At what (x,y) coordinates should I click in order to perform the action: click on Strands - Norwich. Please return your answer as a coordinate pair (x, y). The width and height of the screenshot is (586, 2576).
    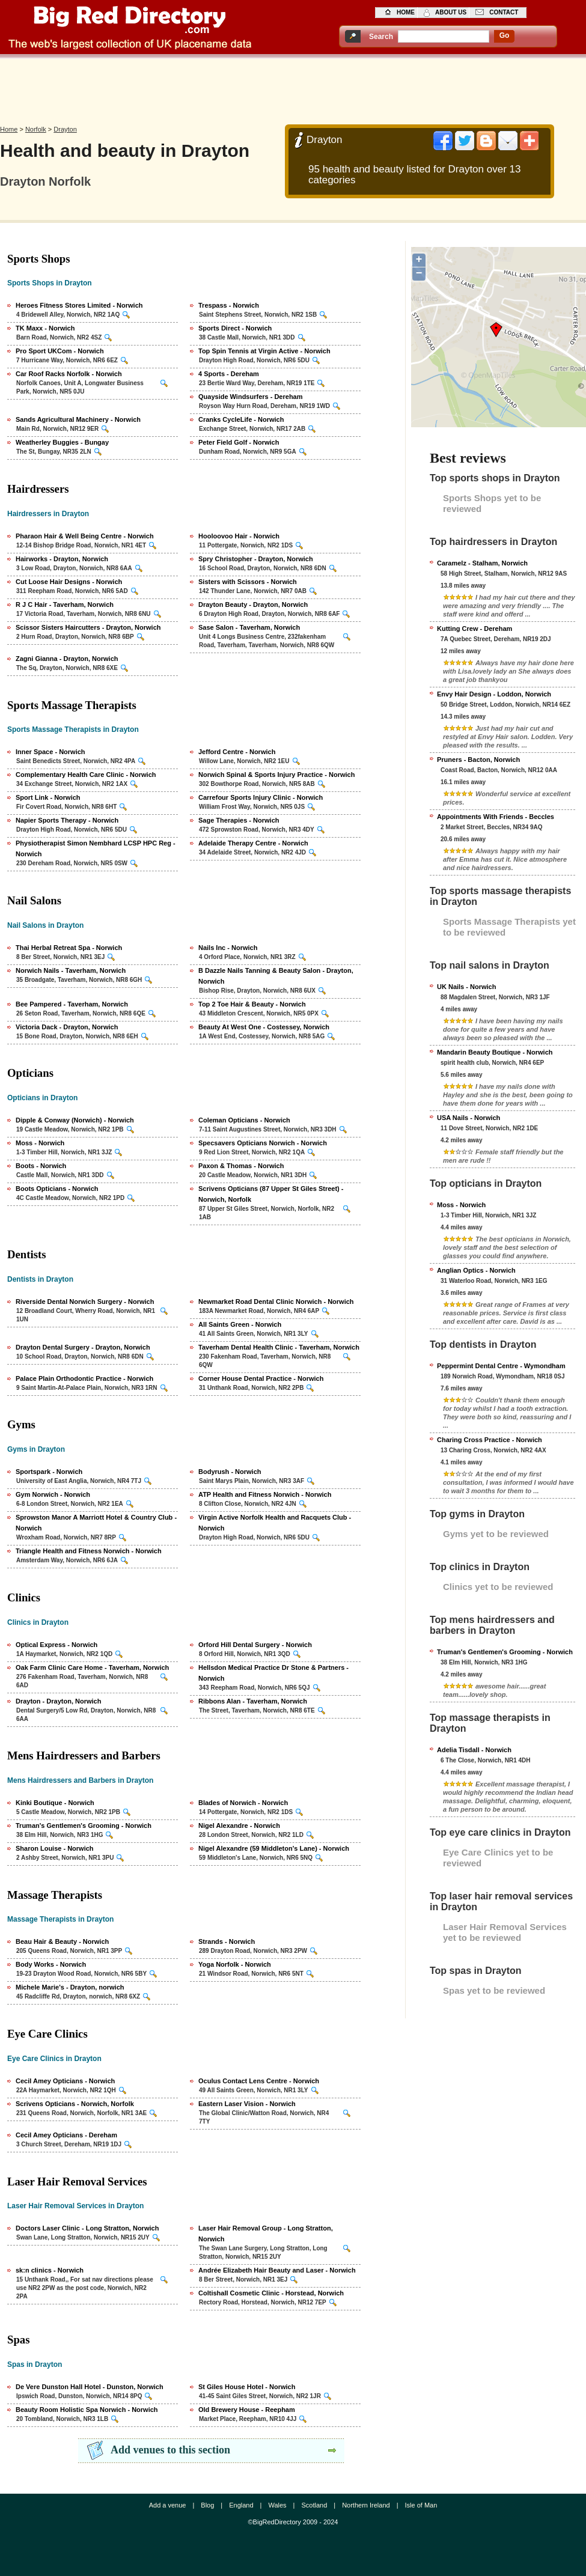
    Looking at the image, I should click on (226, 1941).